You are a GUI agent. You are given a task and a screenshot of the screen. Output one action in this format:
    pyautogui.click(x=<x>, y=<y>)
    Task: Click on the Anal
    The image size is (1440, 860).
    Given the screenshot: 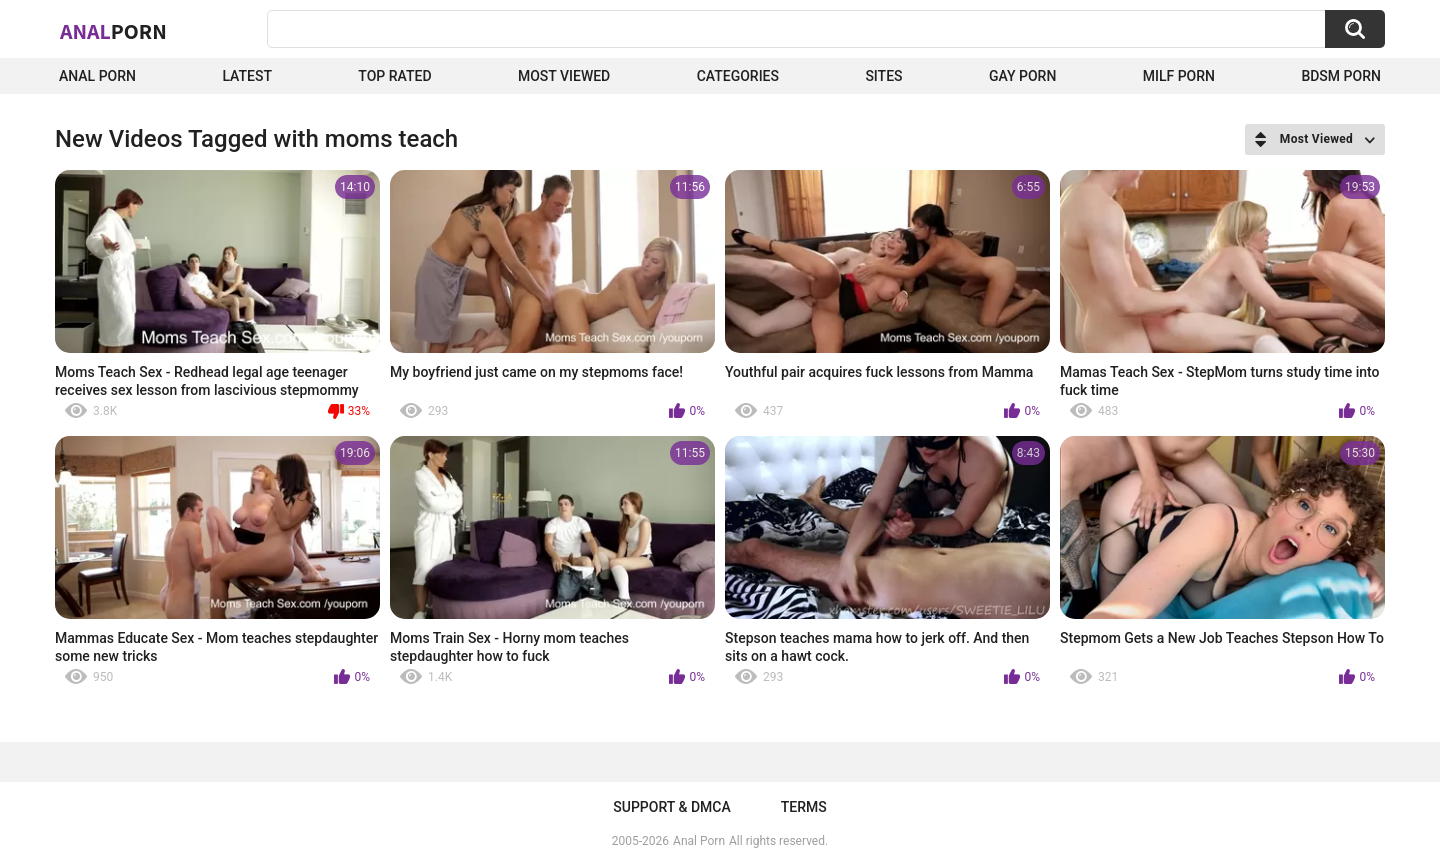 What is the action you would take?
    pyautogui.click(x=113, y=31)
    